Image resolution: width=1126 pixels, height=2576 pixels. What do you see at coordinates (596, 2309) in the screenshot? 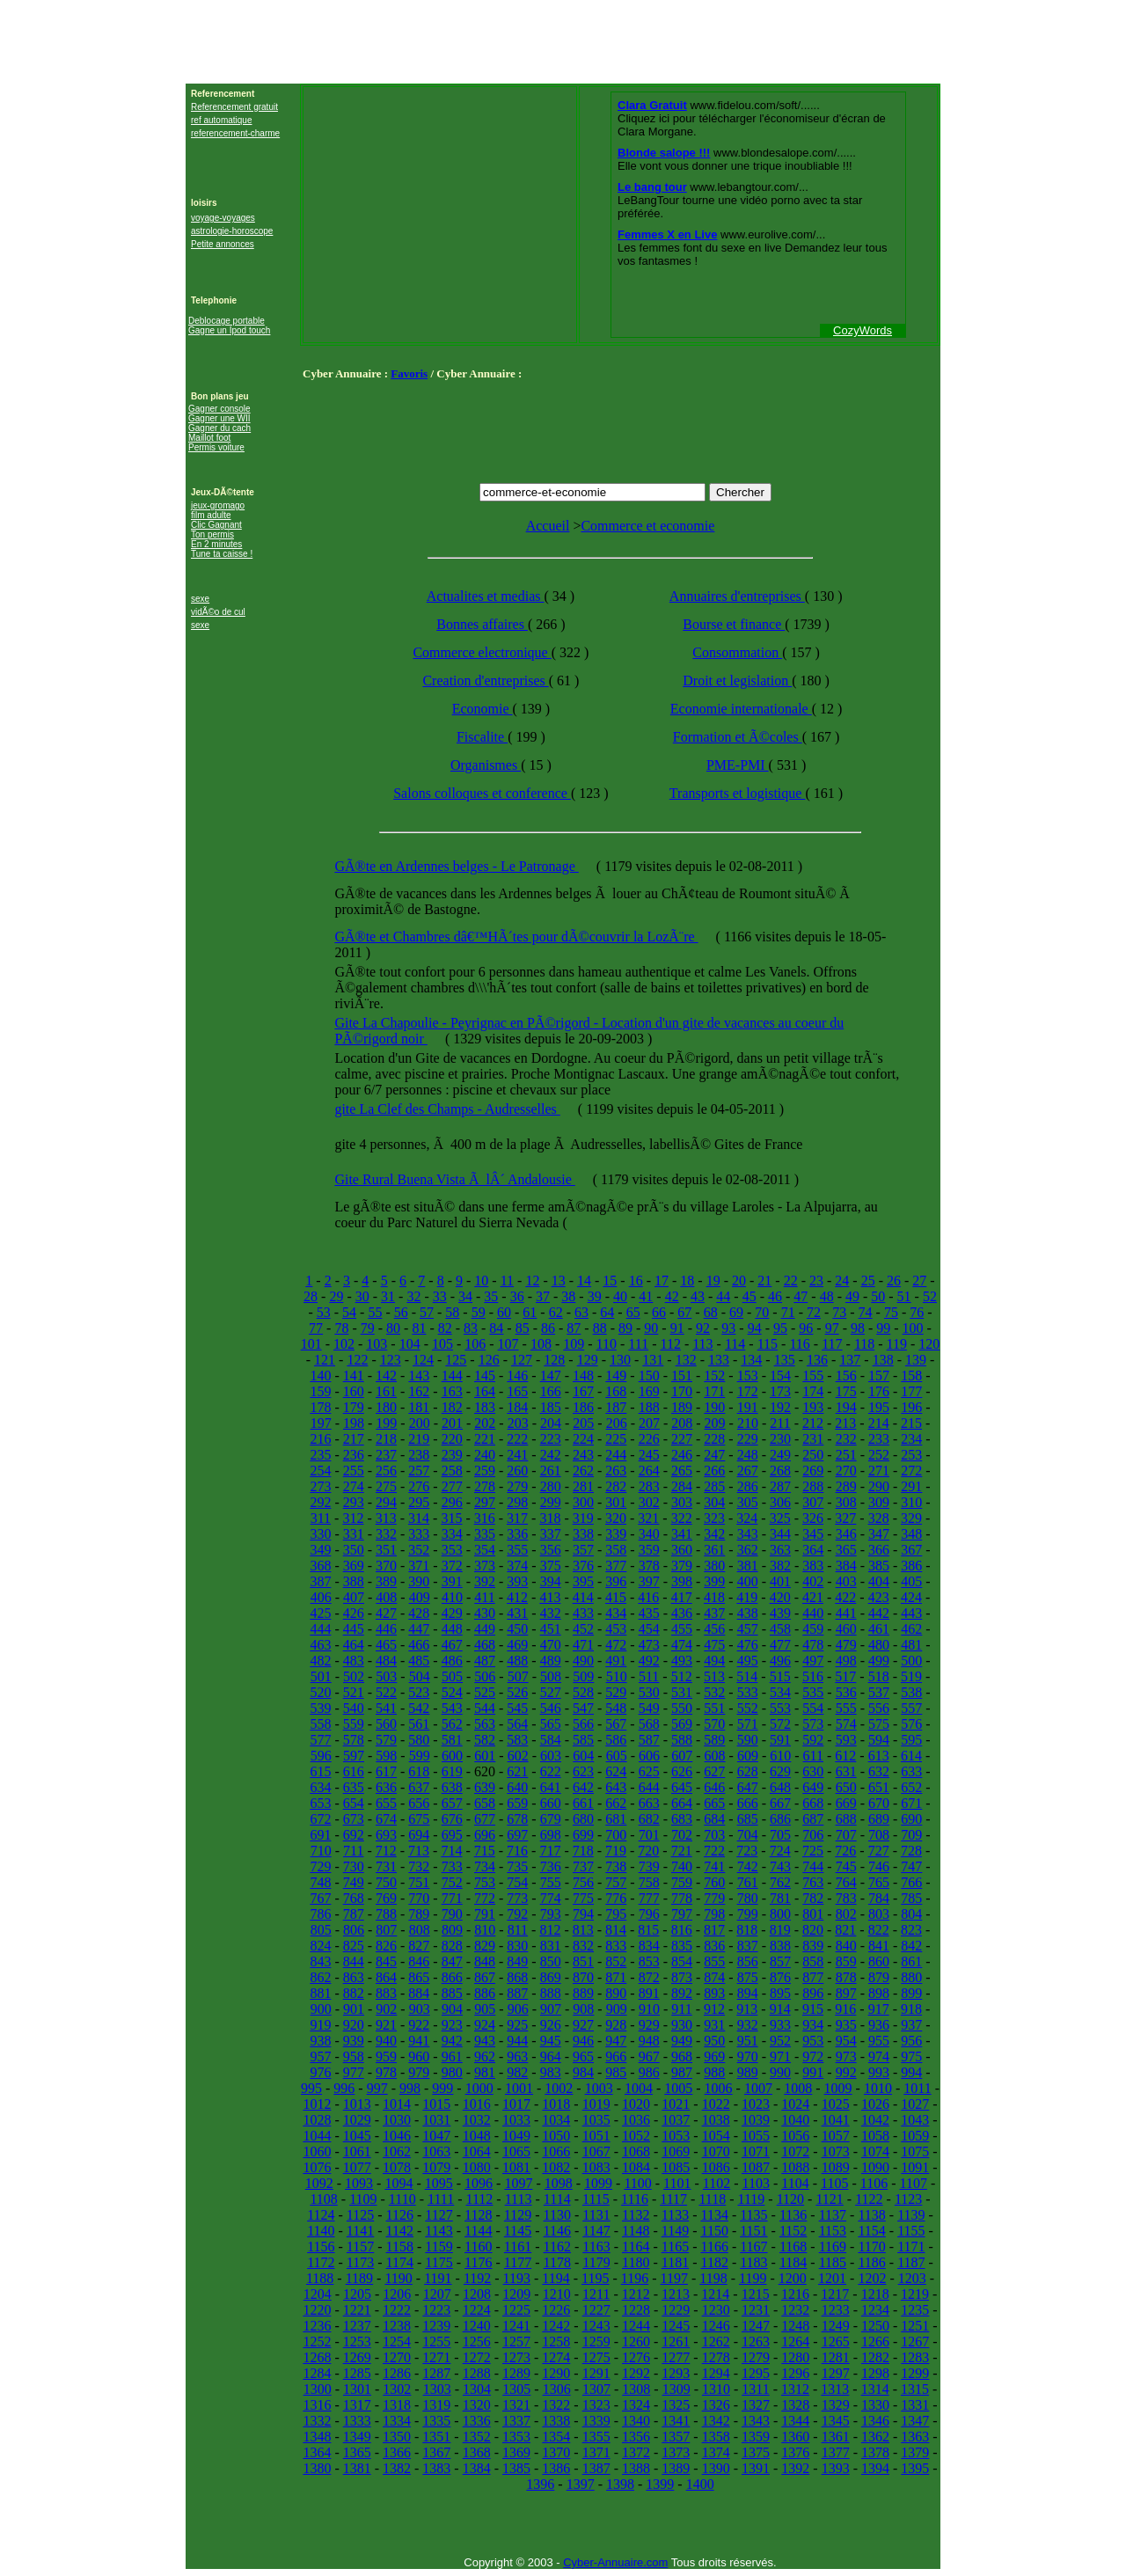
I see `1227` at bounding box center [596, 2309].